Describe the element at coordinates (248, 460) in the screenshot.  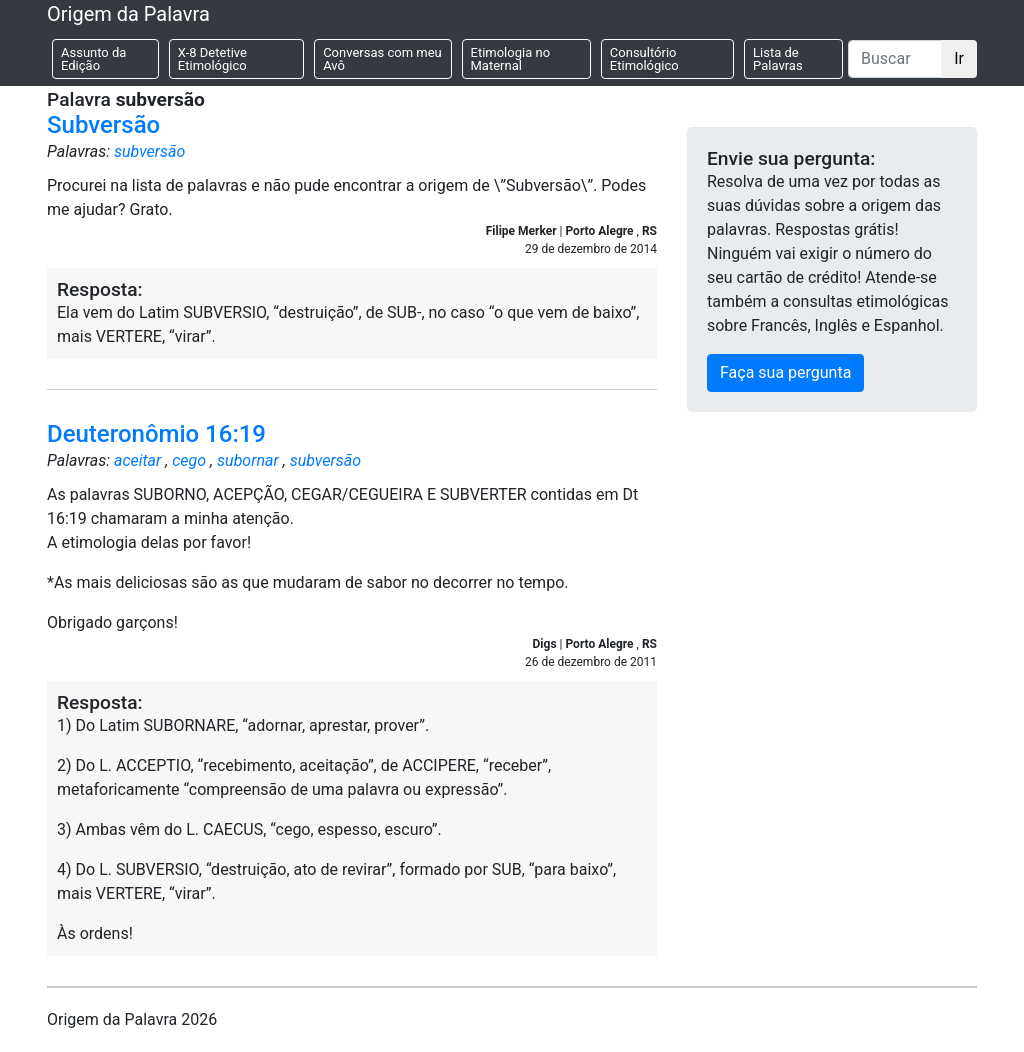
I see `subornar` at that location.